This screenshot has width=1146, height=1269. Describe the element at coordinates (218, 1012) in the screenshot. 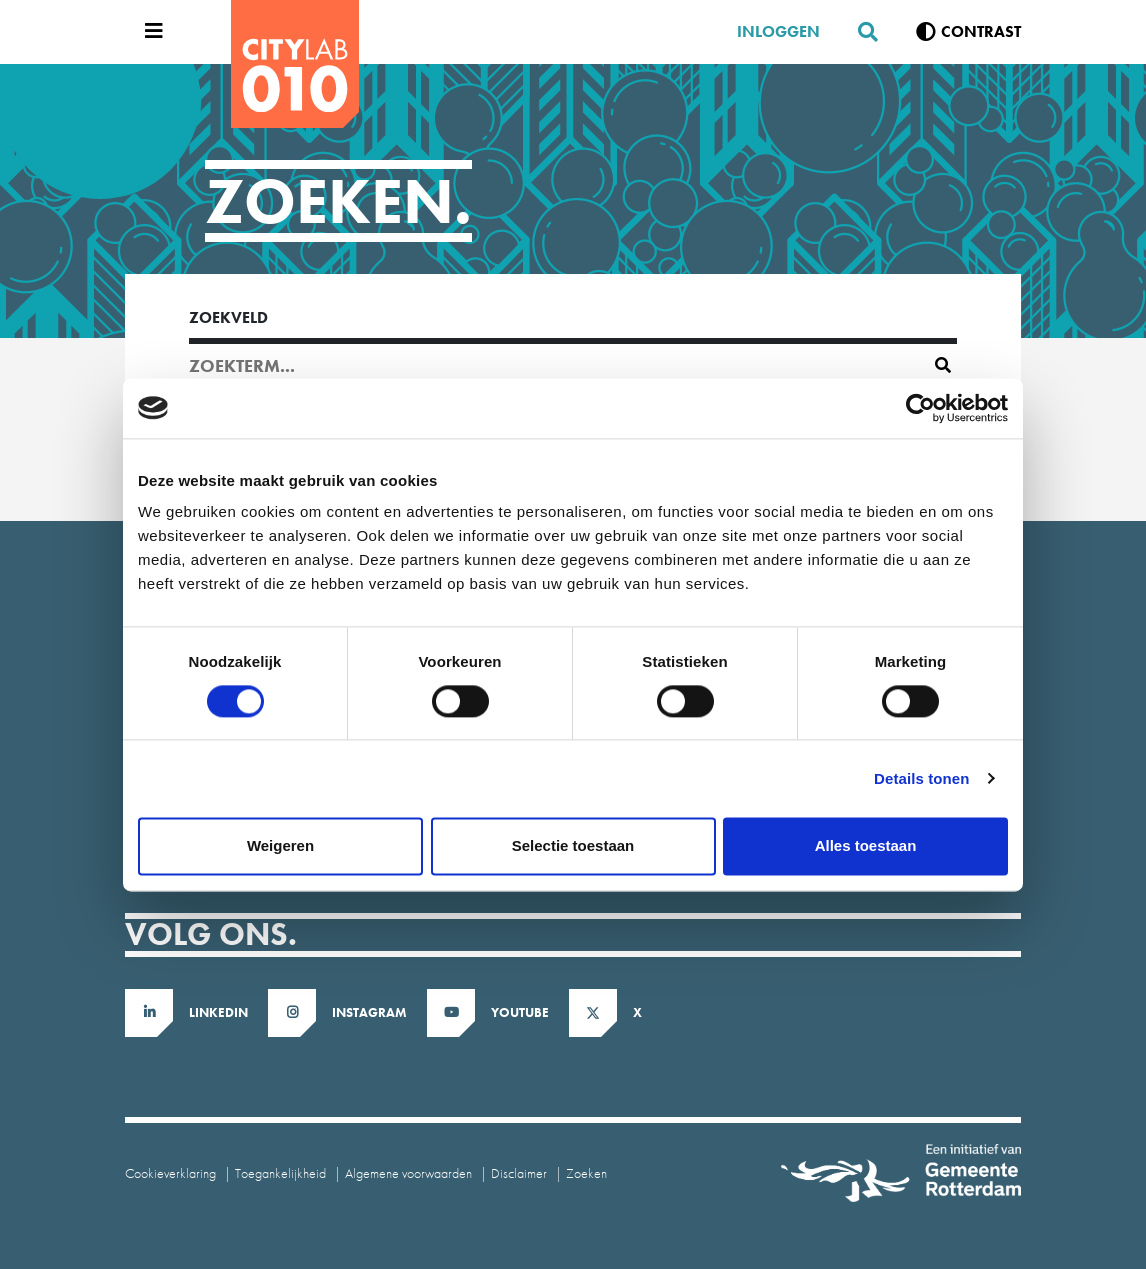

I see `LinkedIn` at that location.